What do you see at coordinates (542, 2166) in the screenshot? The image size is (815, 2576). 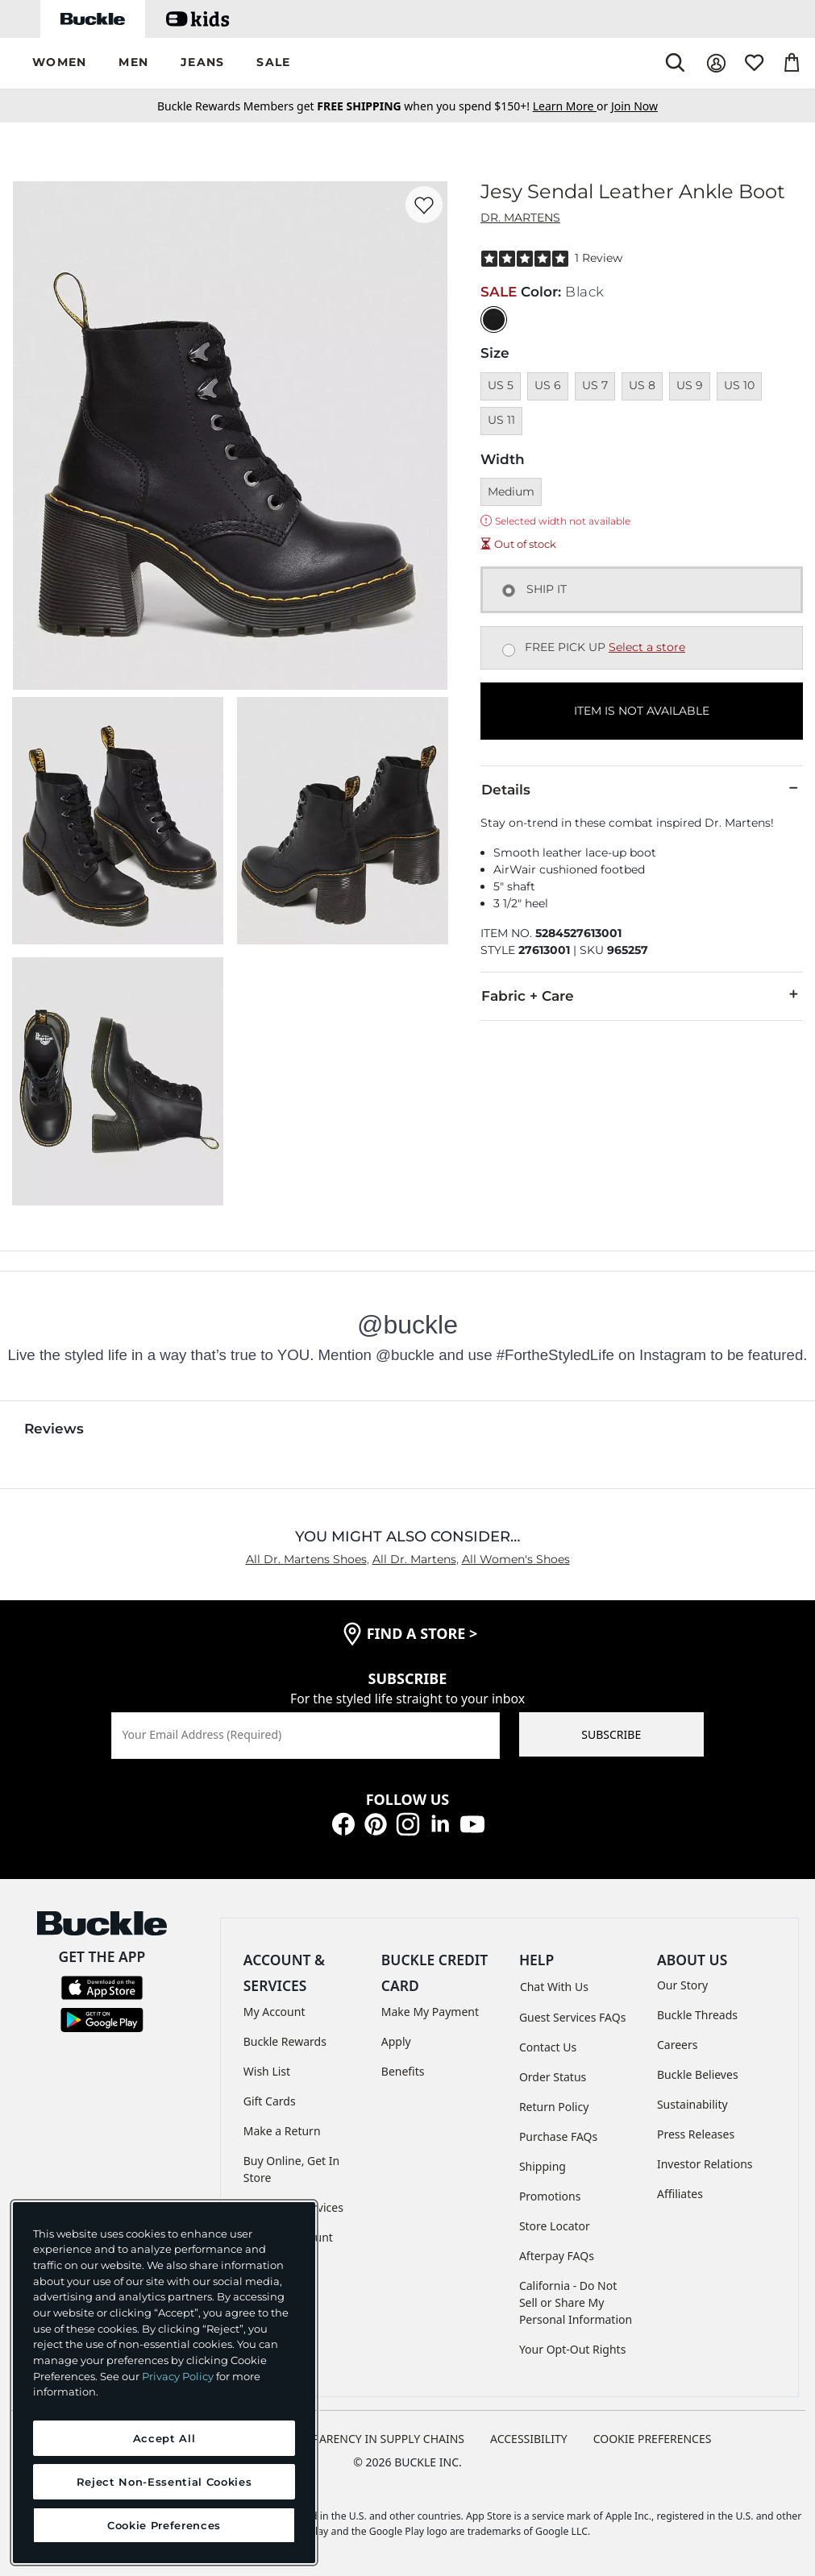 I see `Shipping` at bounding box center [542, 2166].